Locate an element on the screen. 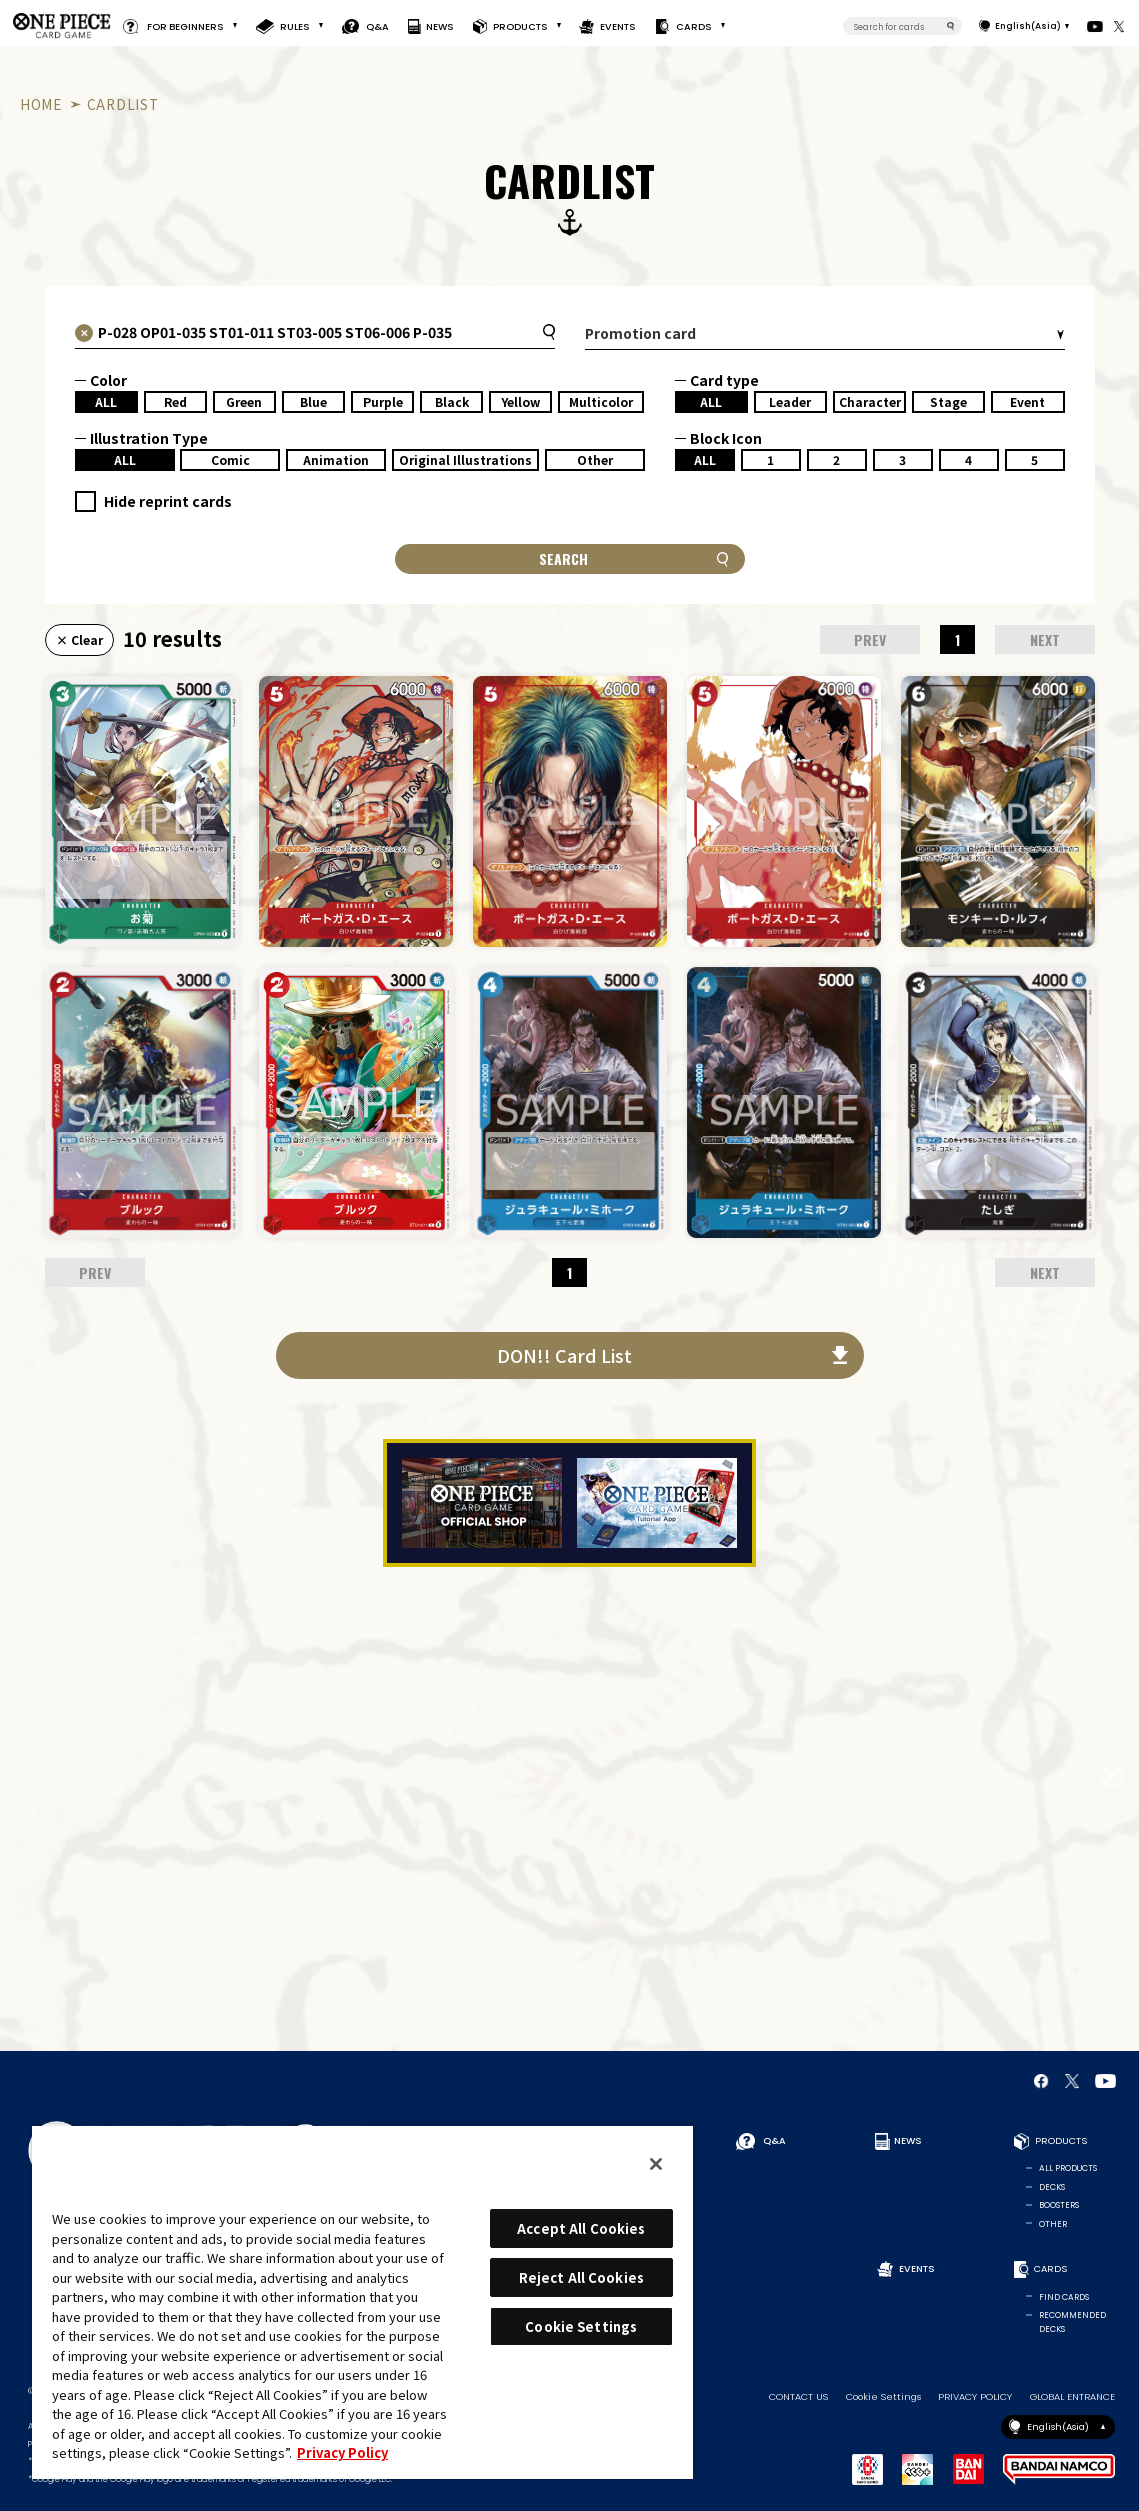 This screenshot has height=2511, width=1139. Cookie Settings [Cookie Settings, Opens the preference center dialog] is located at coordinates (581, 2326).